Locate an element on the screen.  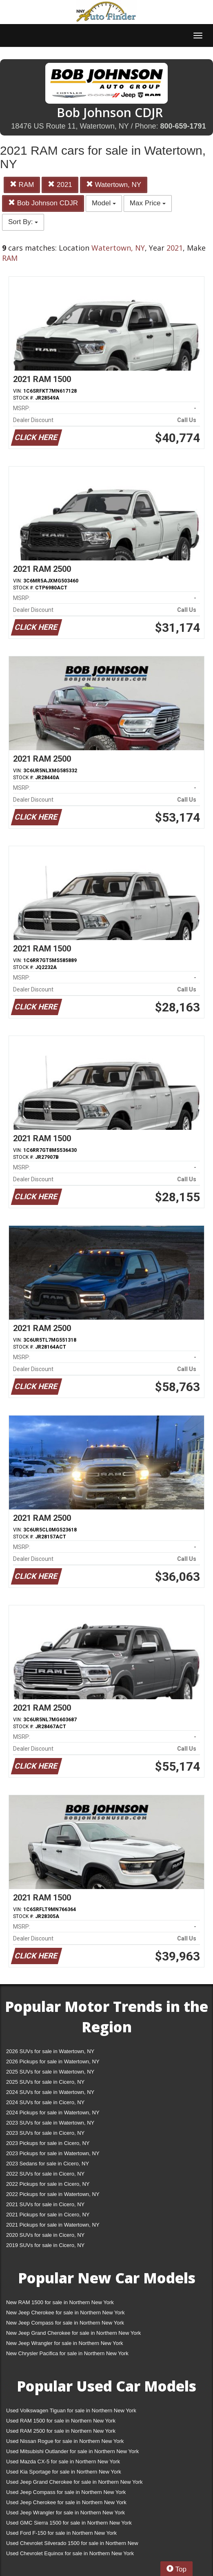
New Jeep Cherokee for sale in Northern New York is located at coordinates (65, 2312).